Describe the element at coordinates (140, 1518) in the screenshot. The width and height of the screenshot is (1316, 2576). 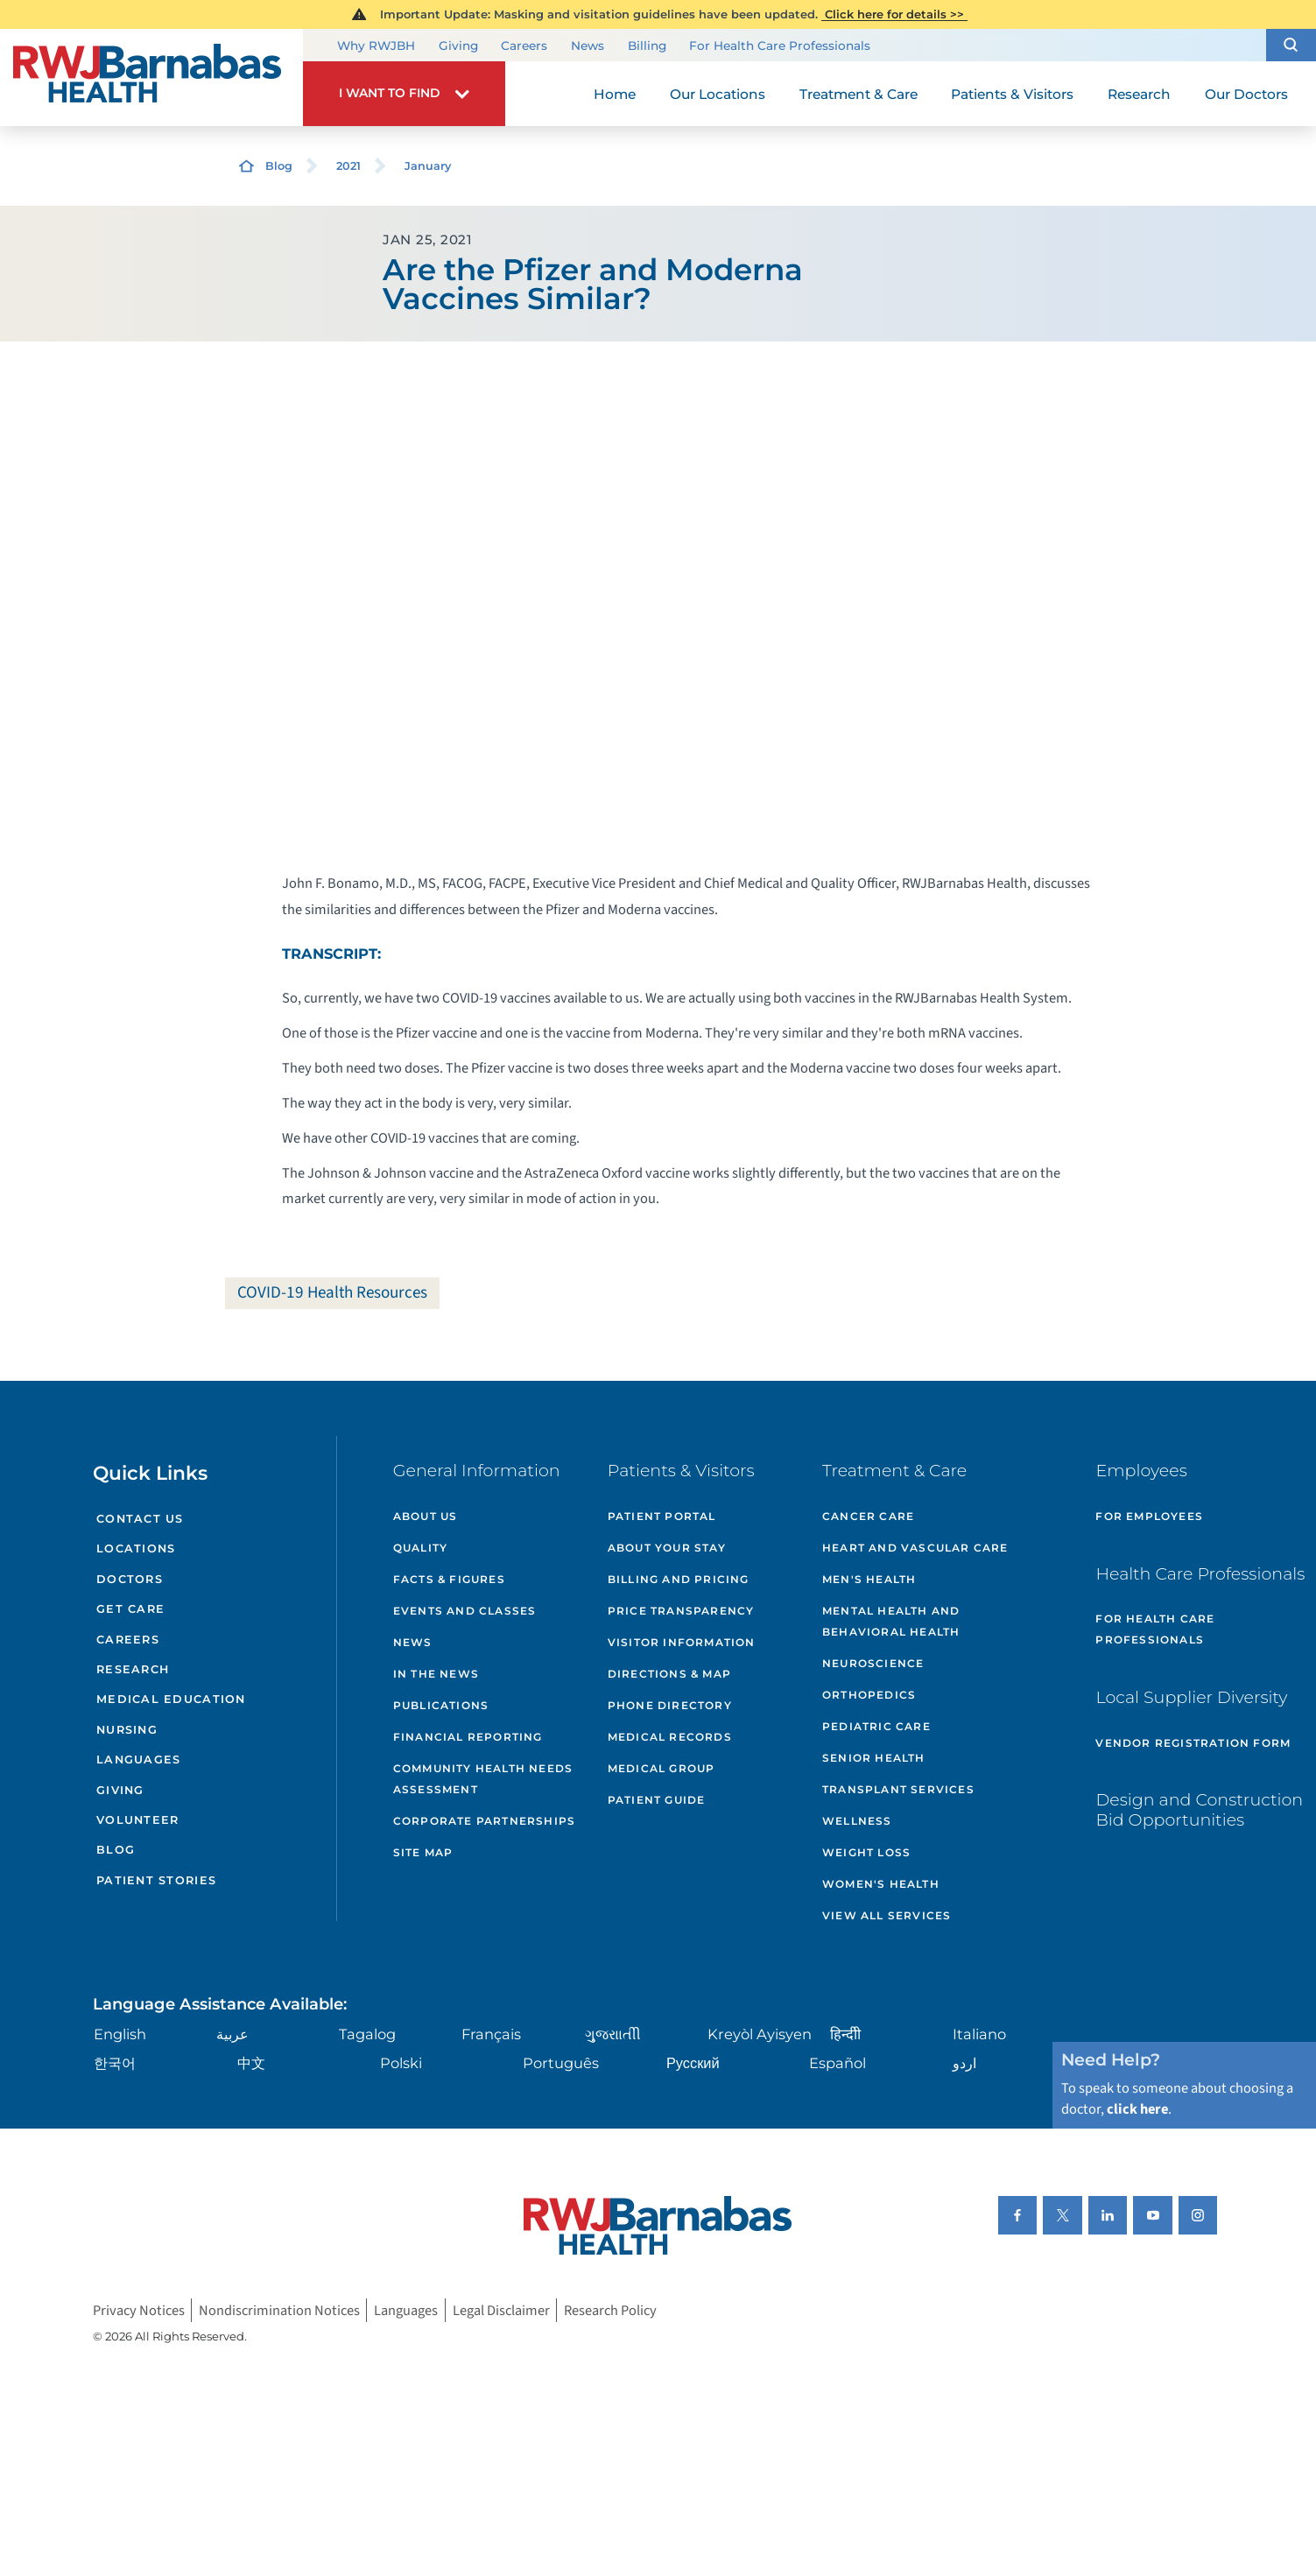
I see `Contact Us` at that location.